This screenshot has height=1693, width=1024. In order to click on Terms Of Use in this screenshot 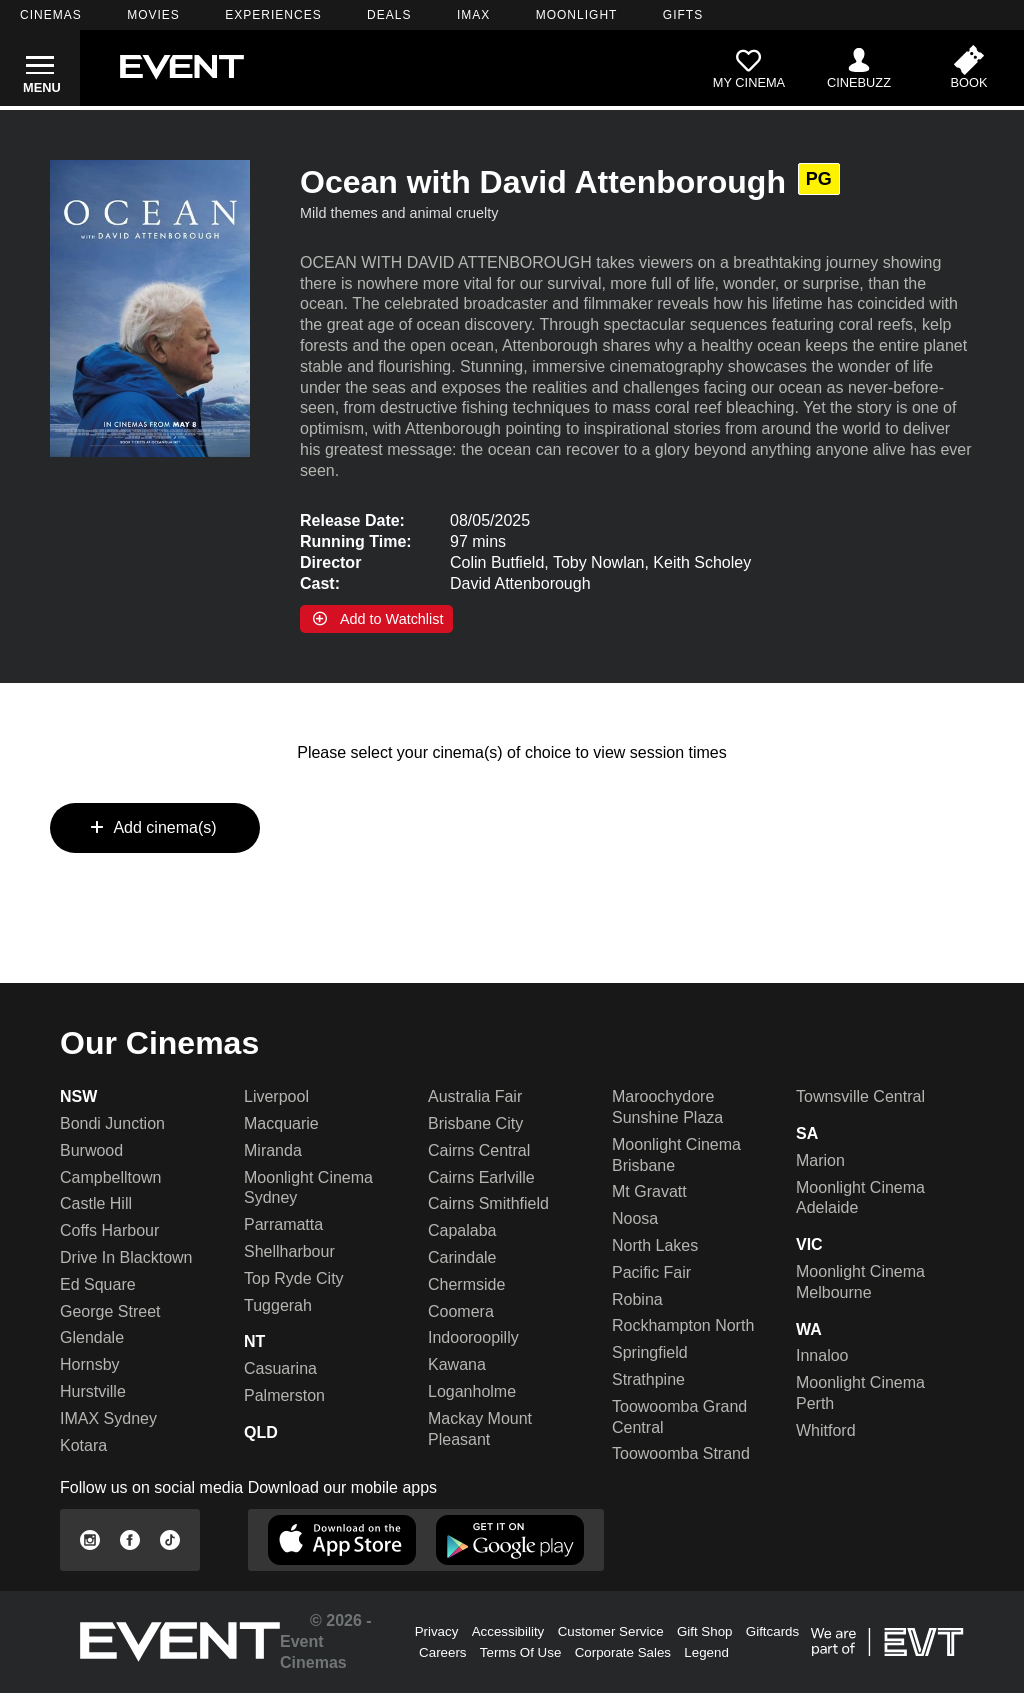, I will do `click(520, 1652)`.